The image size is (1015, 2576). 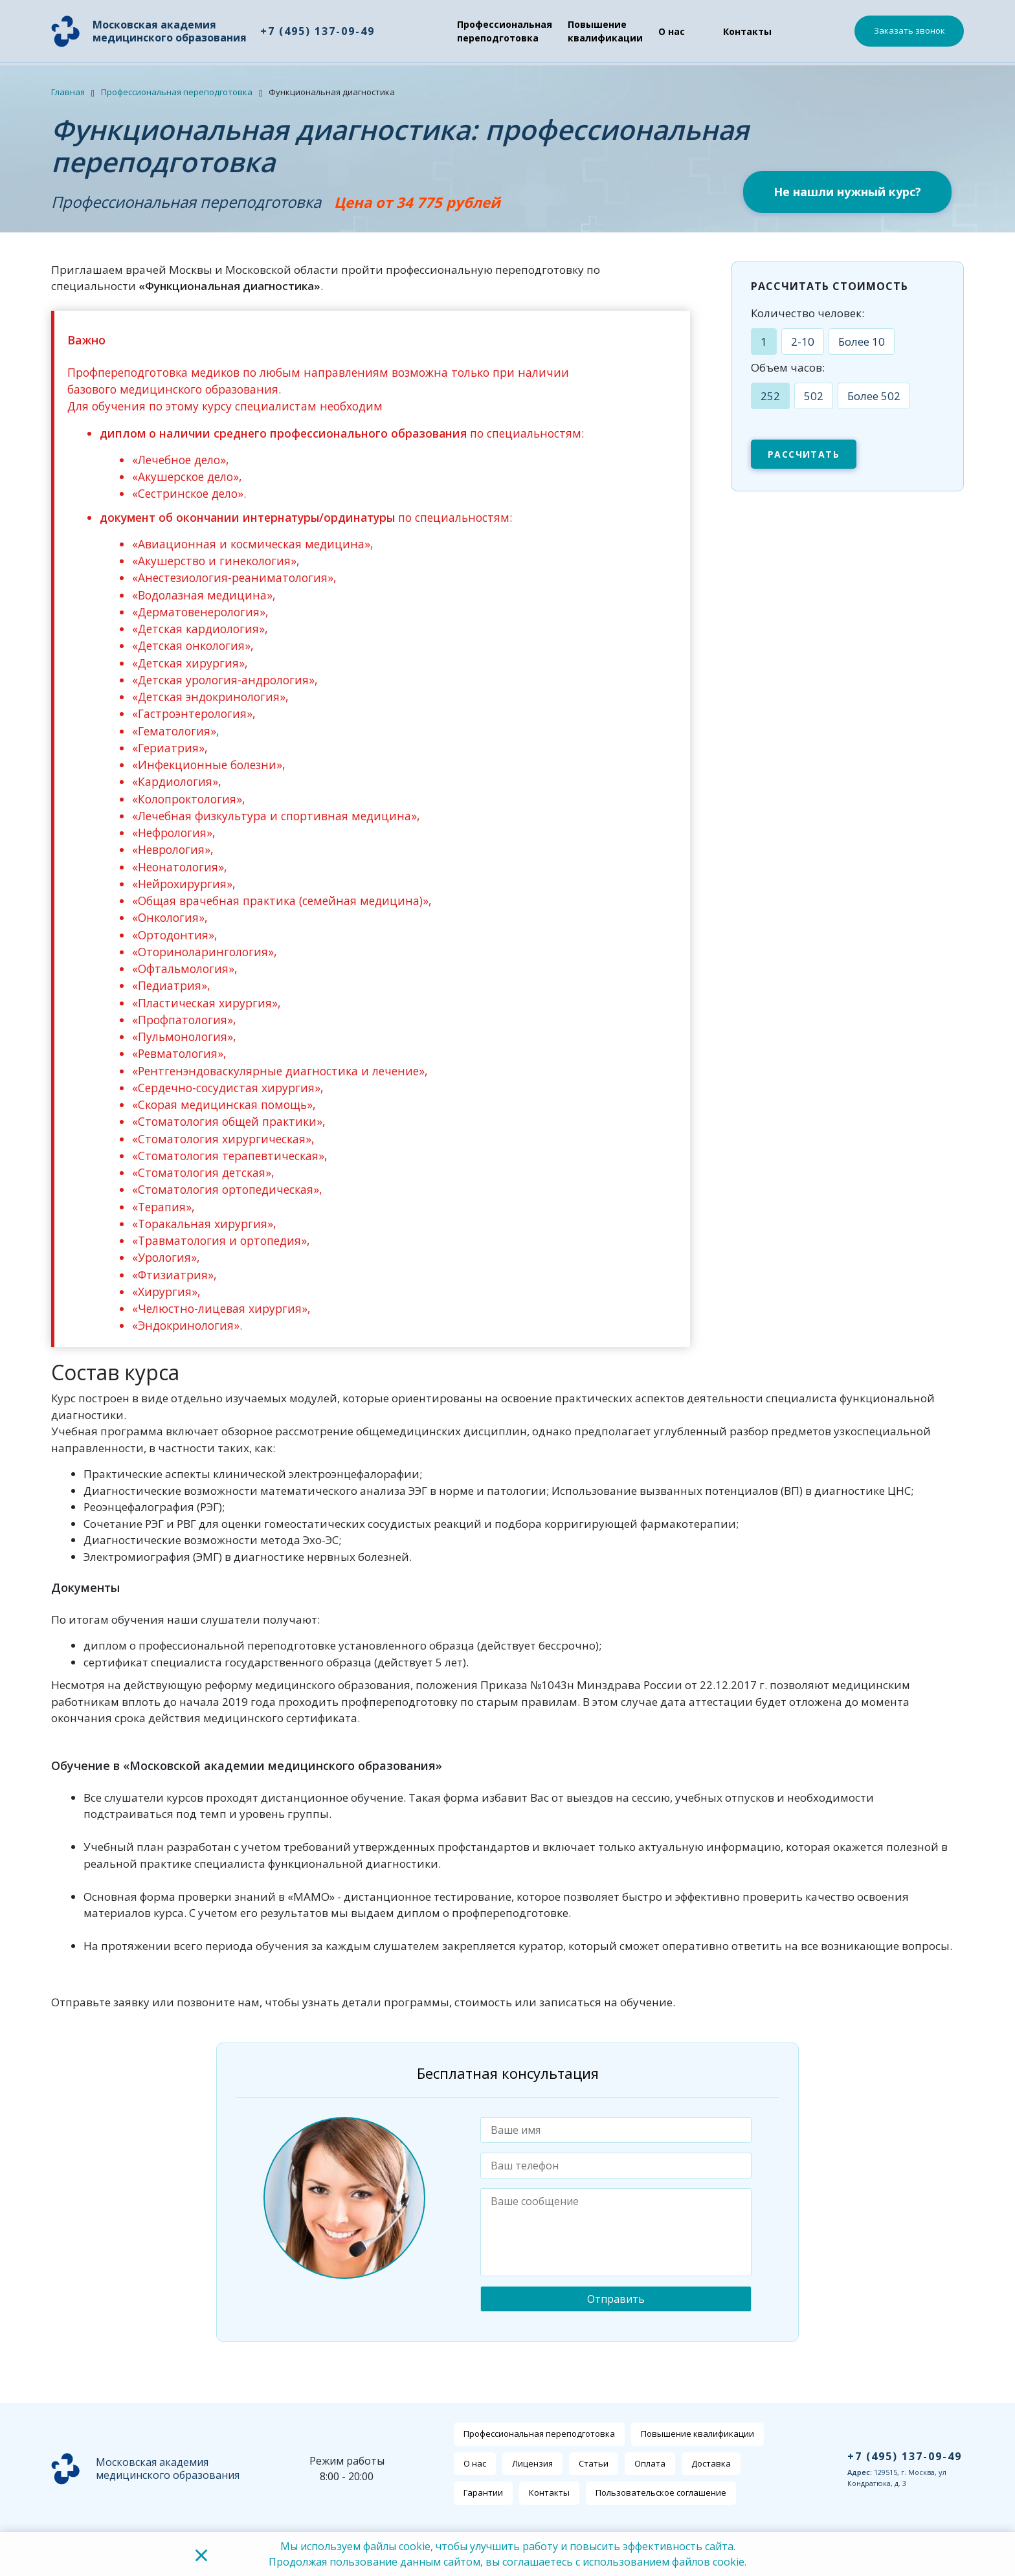 I want to click on Лицензия, so click(x=532, y=2463).